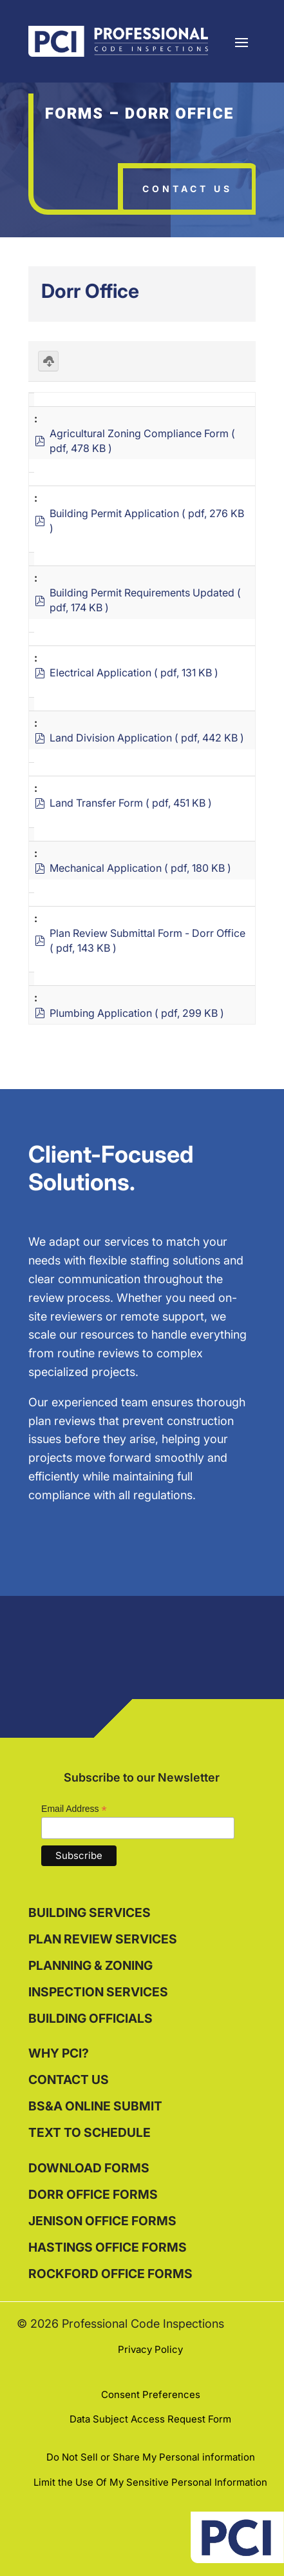 The image size is (284, 2576). What do you see at coordinates (150, 2349) in the screenshot?
I see `Privacy Policy` at bounding box center [150, 2349].